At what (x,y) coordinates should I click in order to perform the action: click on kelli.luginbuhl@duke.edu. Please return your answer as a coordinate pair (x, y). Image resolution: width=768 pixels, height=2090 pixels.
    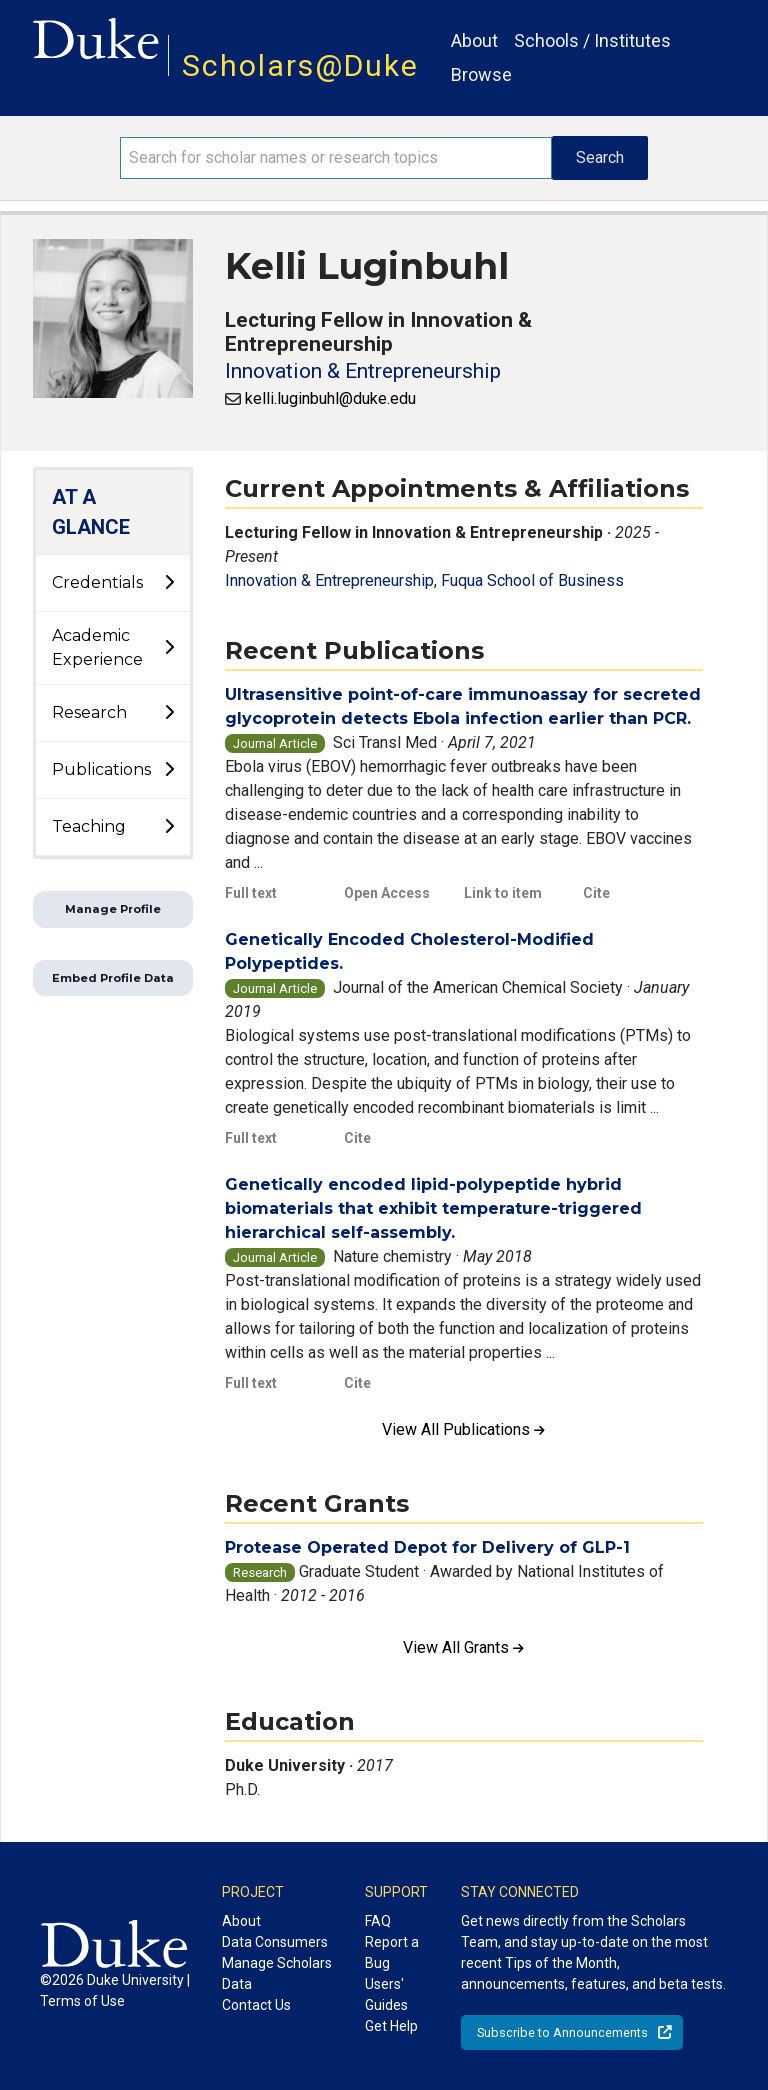
    Looking at the image, I should click on (330, 398).